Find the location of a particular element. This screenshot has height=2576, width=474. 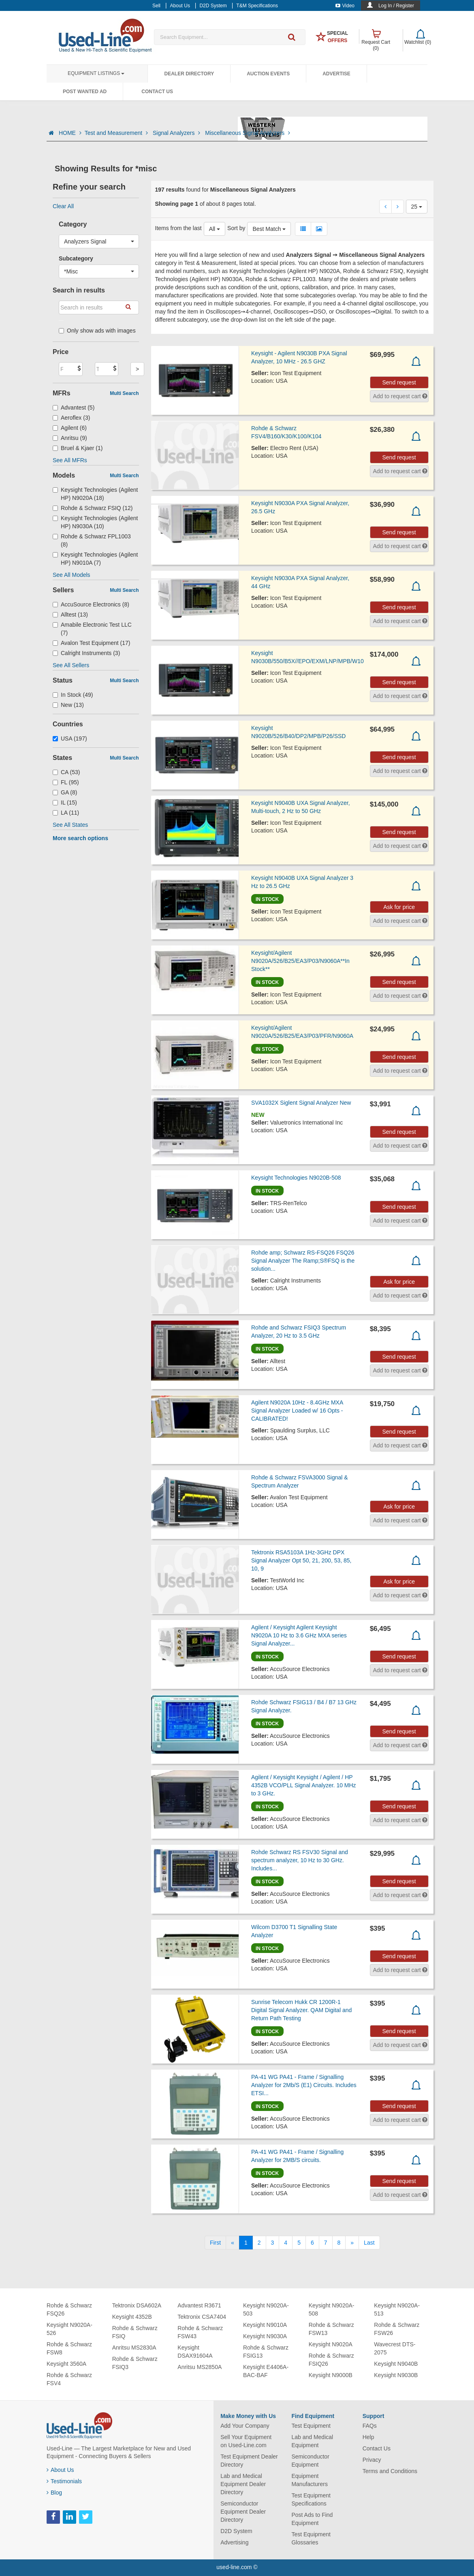

Clear All is located at coordinates (63, 206).